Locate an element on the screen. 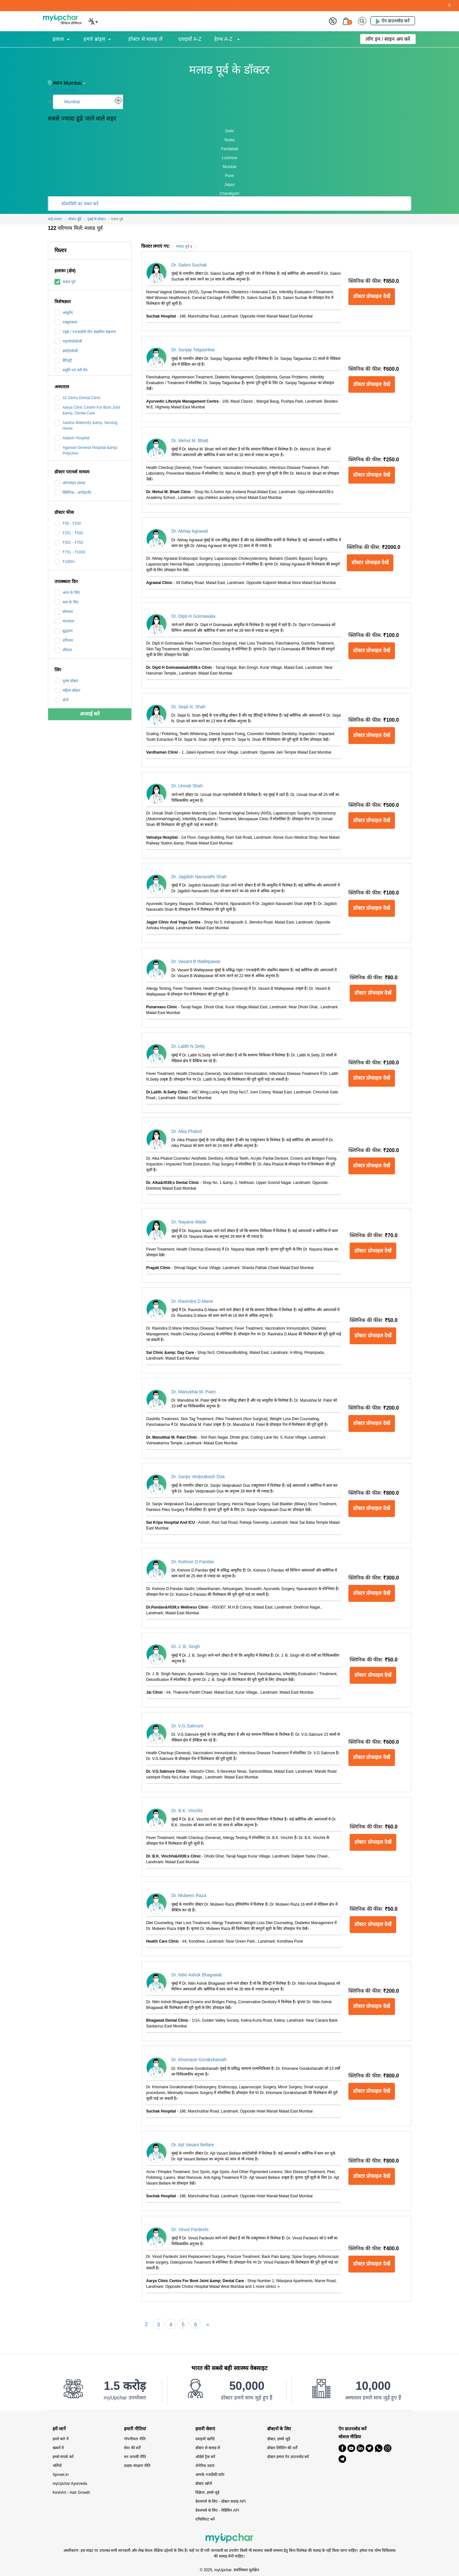 The image size is (459, 2576). बुद्धवार is located at coordinates (64, 631).